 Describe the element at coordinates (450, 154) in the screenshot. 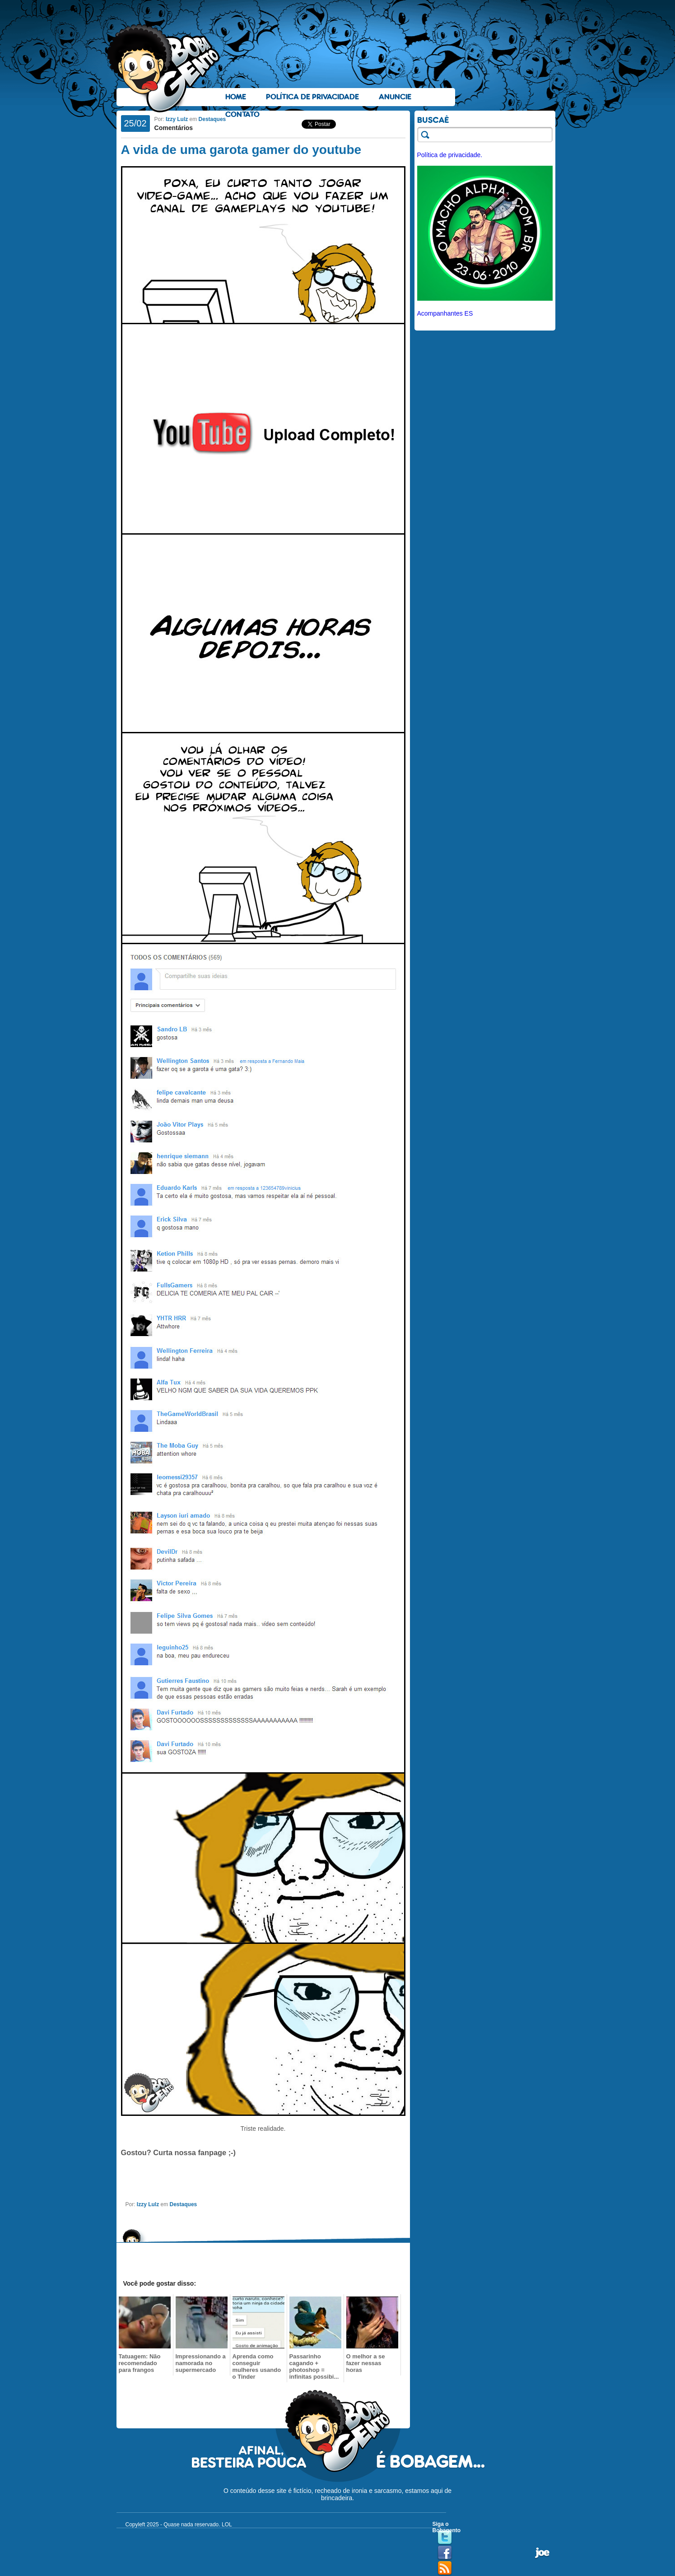

I see `Política de privacidade.` at that location.